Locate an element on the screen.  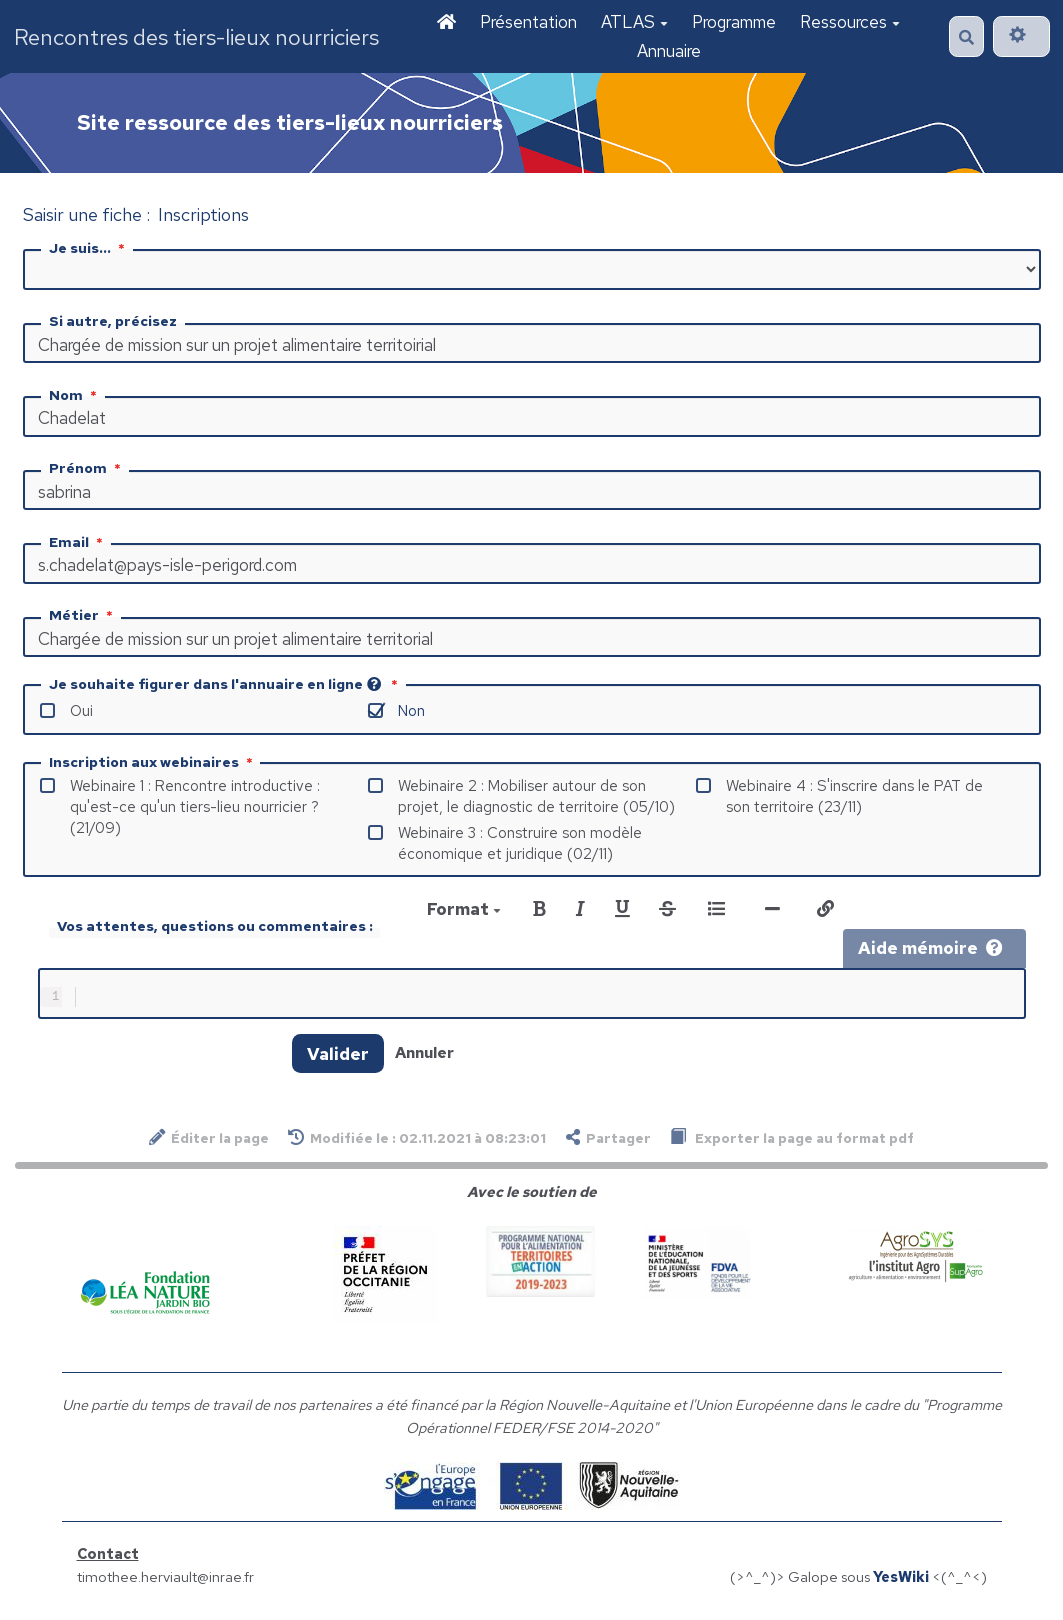
Je suis... is located at coordinates (89, 248).